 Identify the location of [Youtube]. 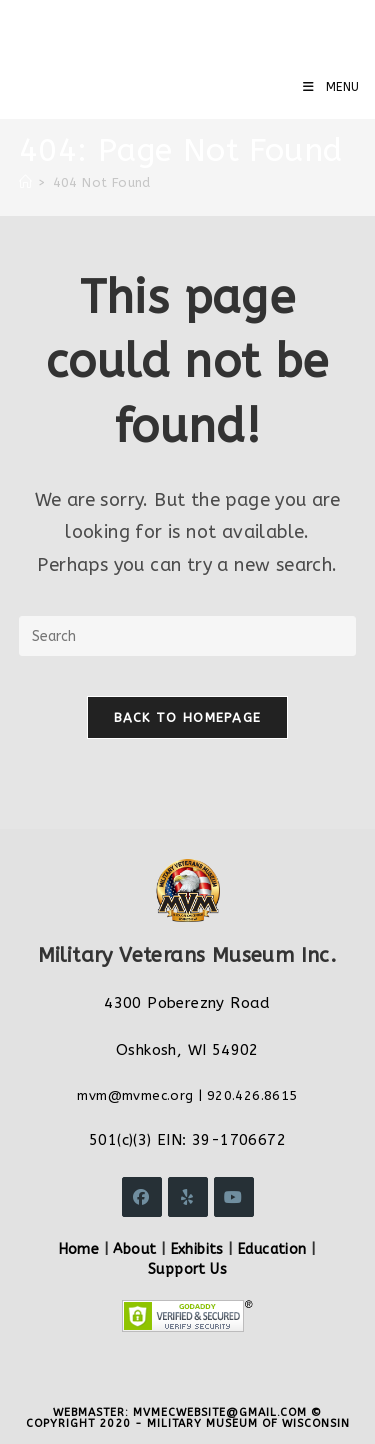
(234, 1197).